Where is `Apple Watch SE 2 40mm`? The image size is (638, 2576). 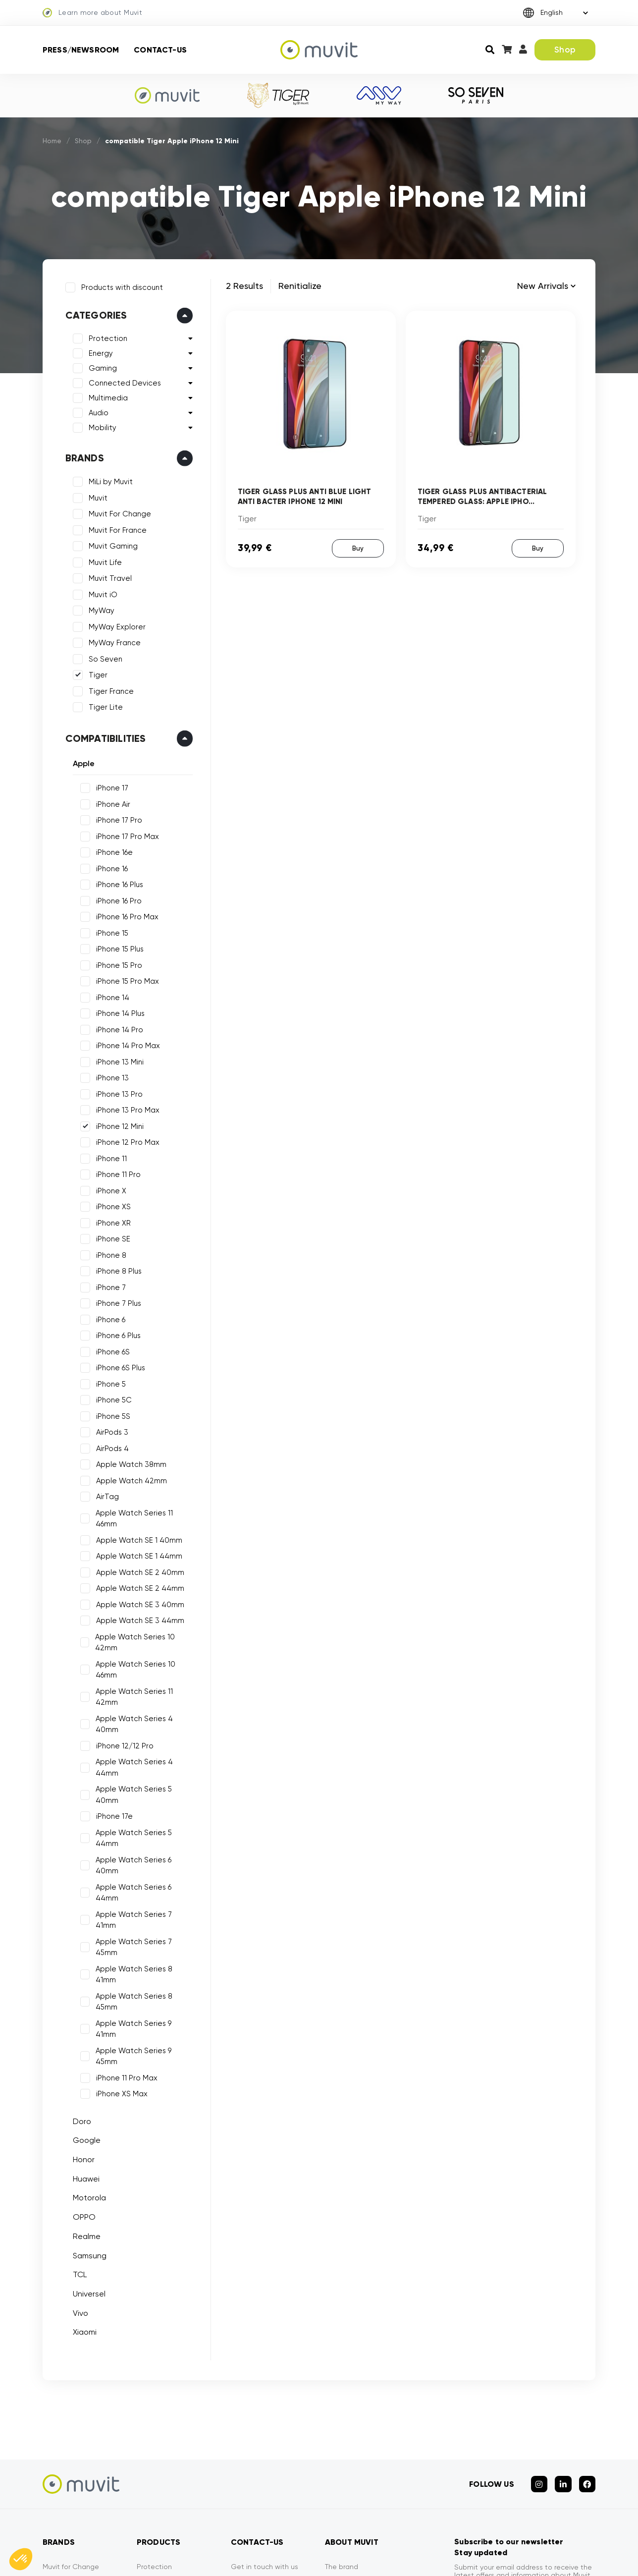 Apple Watch SE 2 40mm is located at coordinates (137, 1558).